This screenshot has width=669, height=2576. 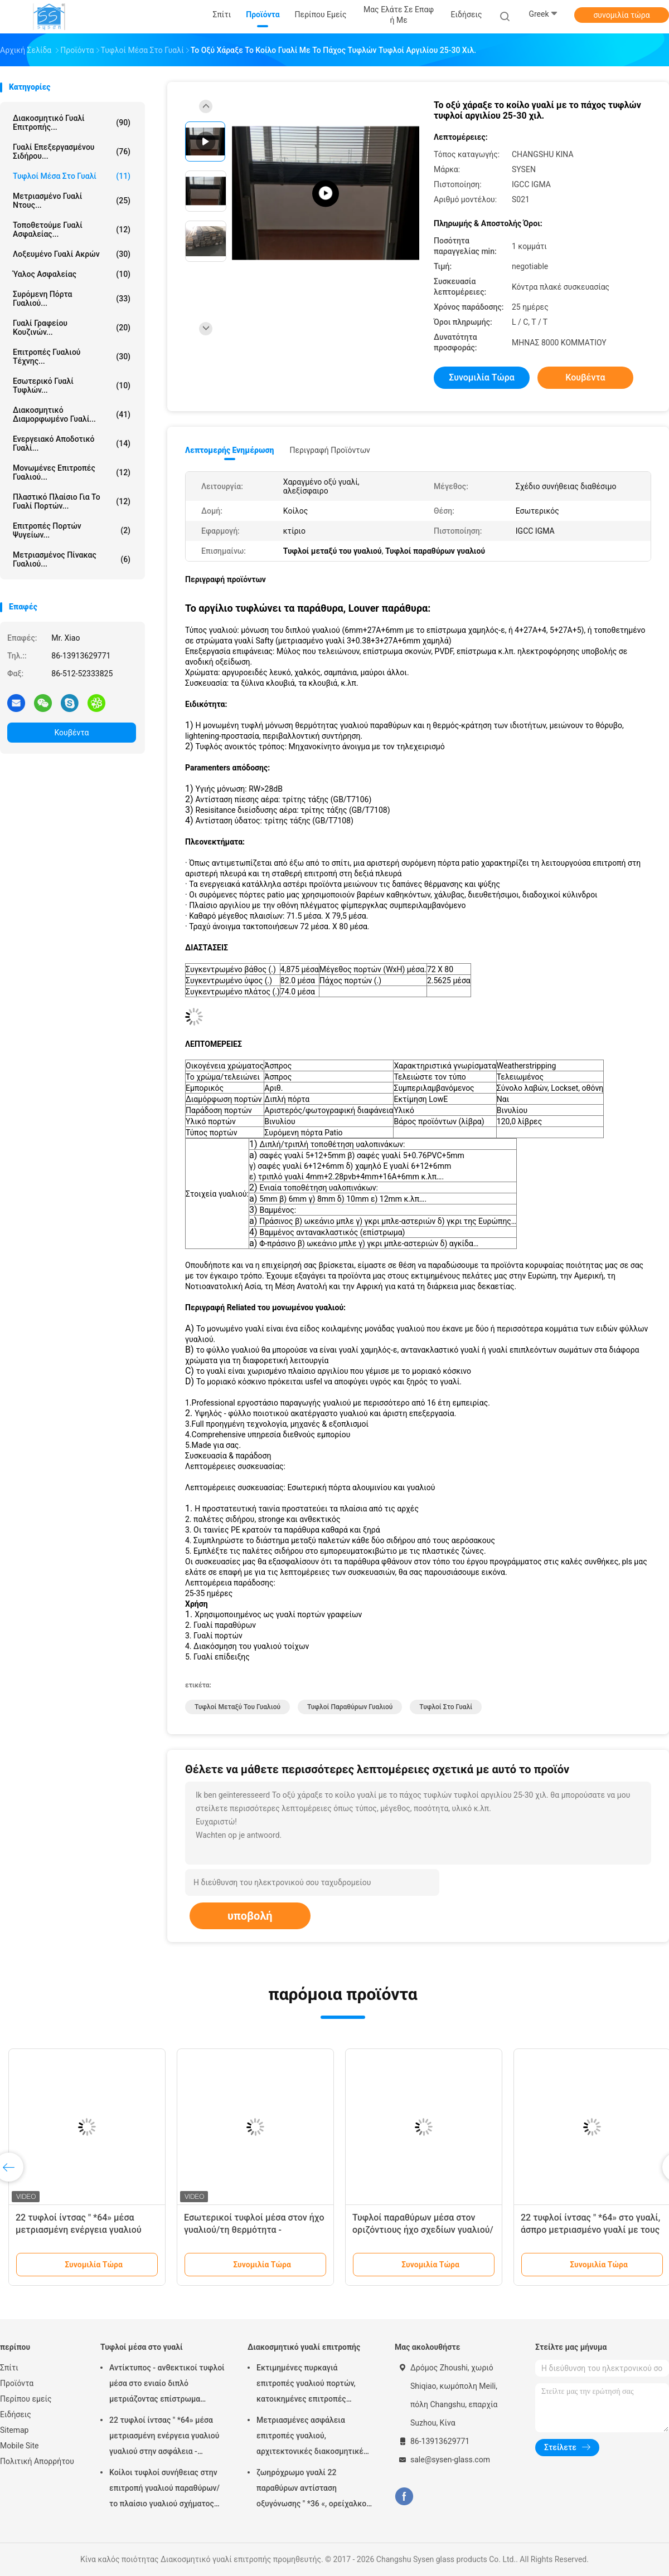 What do you see at coordinates (237, 1707) in the screenshot?
I see `Τυφλοί μεταξύ του γυαλιού` at bounding box center [237, 1707].